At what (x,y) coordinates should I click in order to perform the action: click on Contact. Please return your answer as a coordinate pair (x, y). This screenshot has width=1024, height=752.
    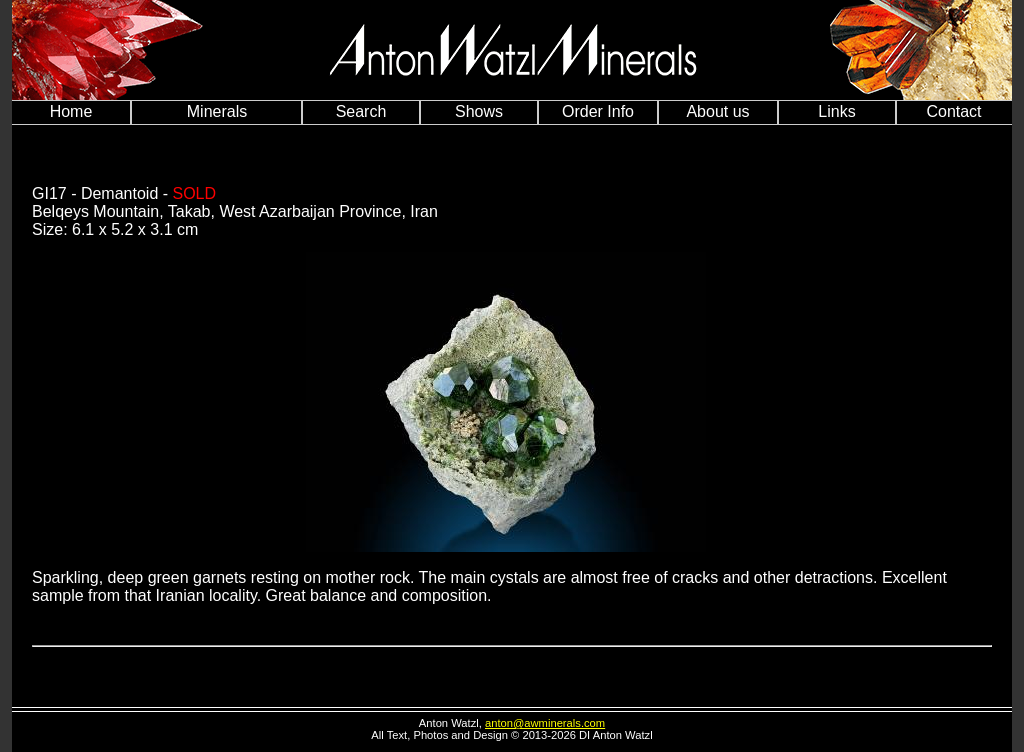
    Looking at the image, I should click on (953, 111).